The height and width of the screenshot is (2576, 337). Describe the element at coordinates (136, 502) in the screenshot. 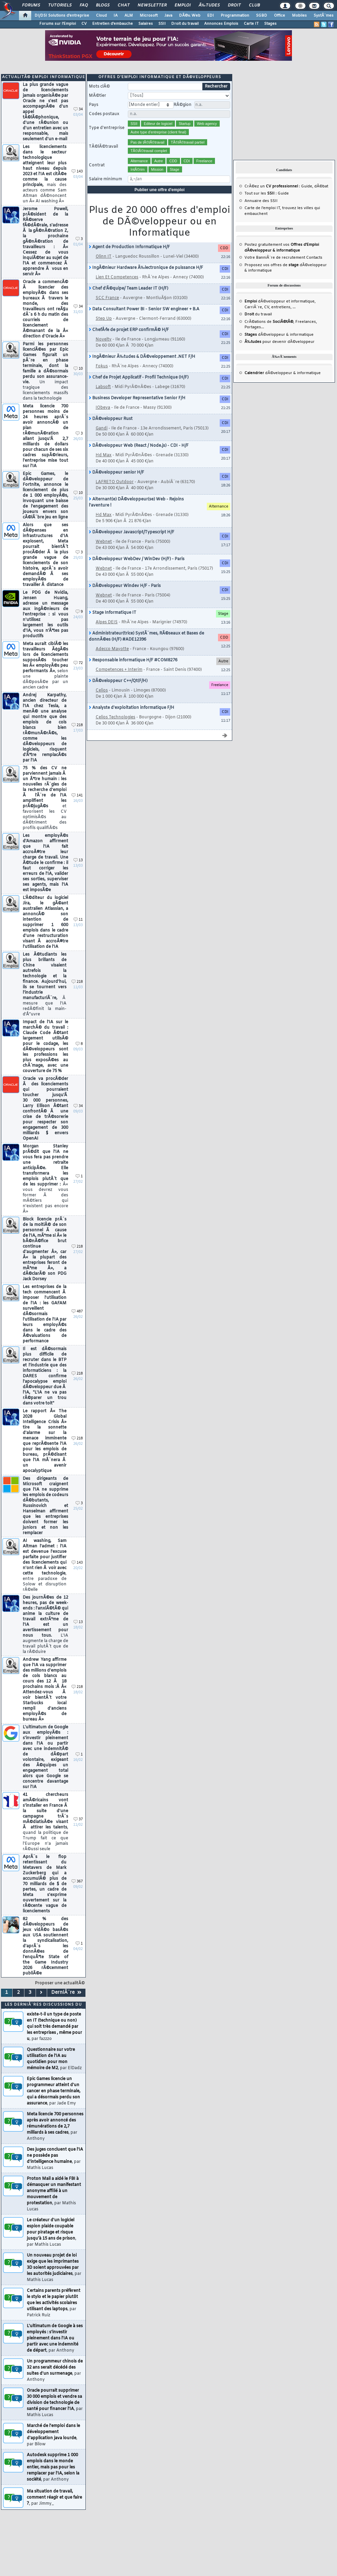

I see `Alternant(e) DÃ©veloppeur(se) Web - Rejoins l'aventure !` at that location.